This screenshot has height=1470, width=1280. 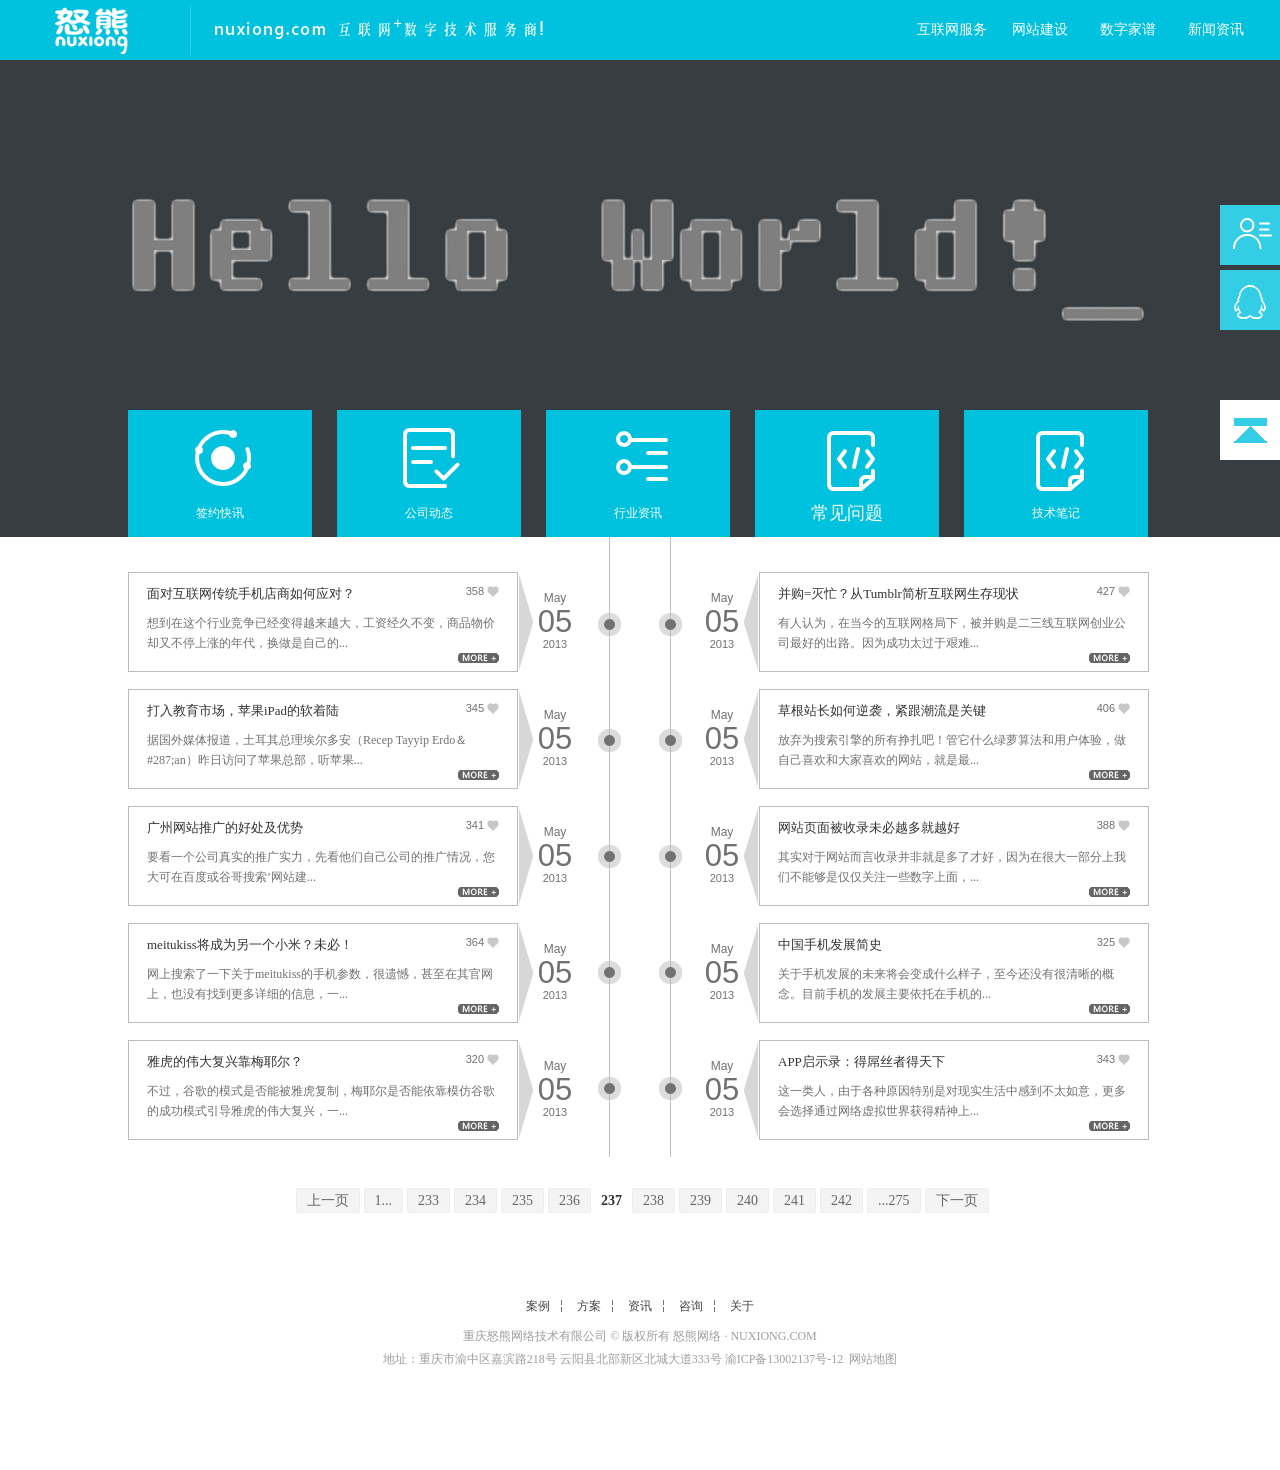 What do you see at coordinates (522, 1200) in the screenshot?
I see `235` at bounding box center [522, 1200].